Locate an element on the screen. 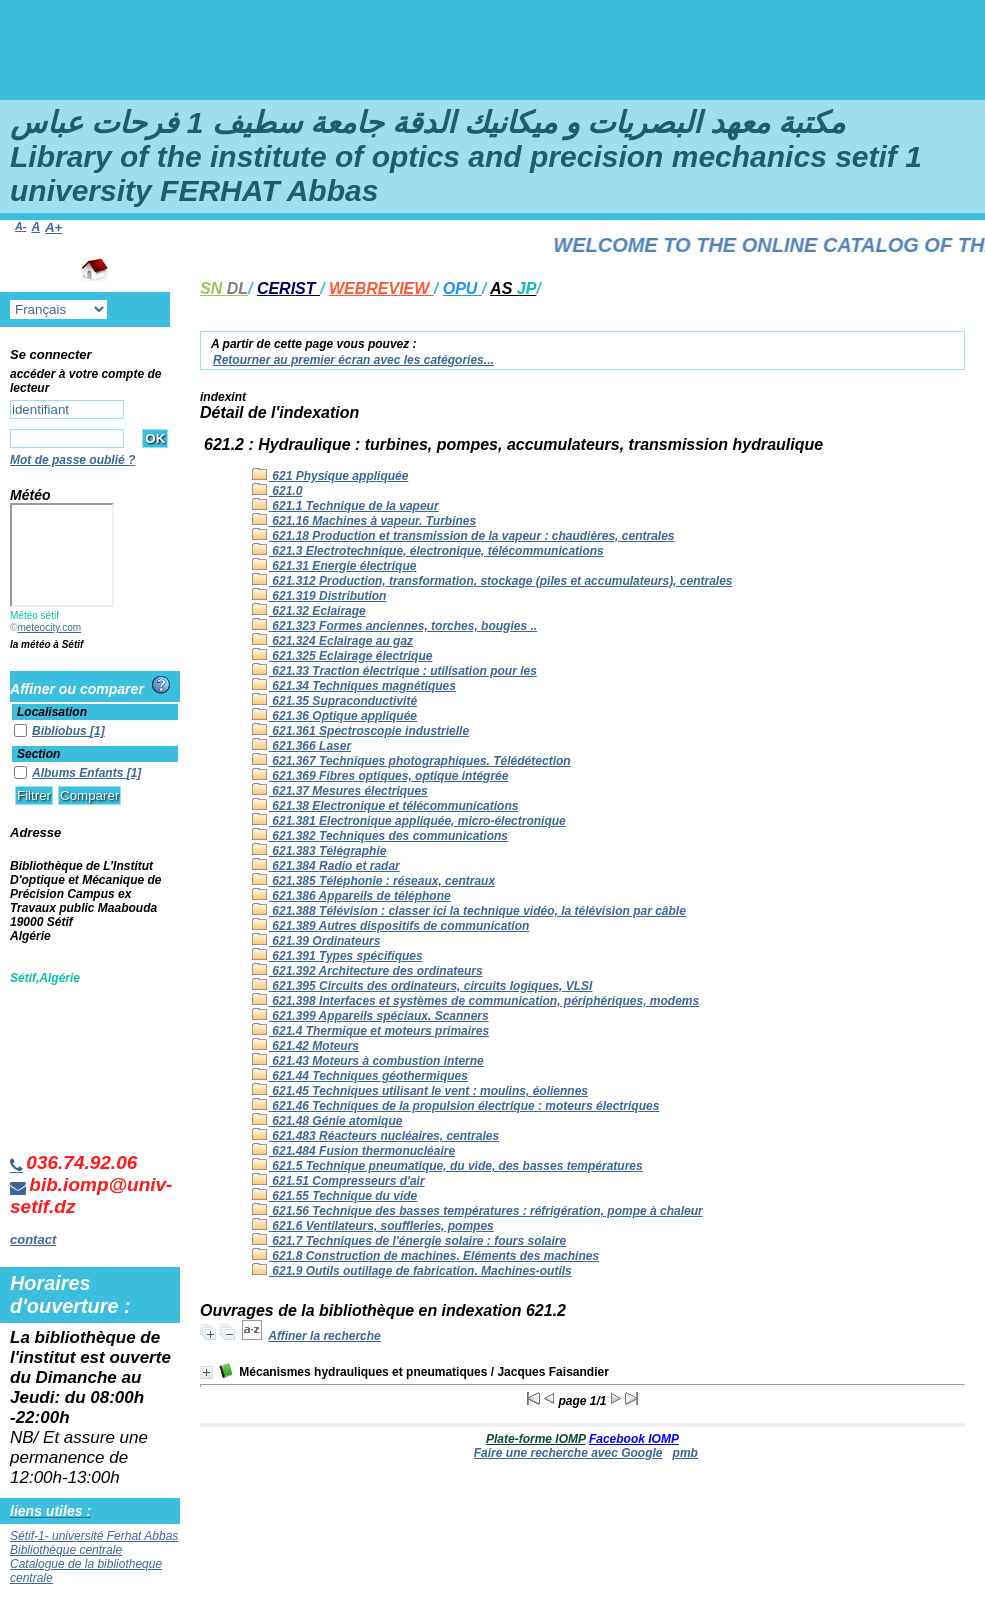  621.386 Appareils de téléphone is located at coordinates (351, 896).